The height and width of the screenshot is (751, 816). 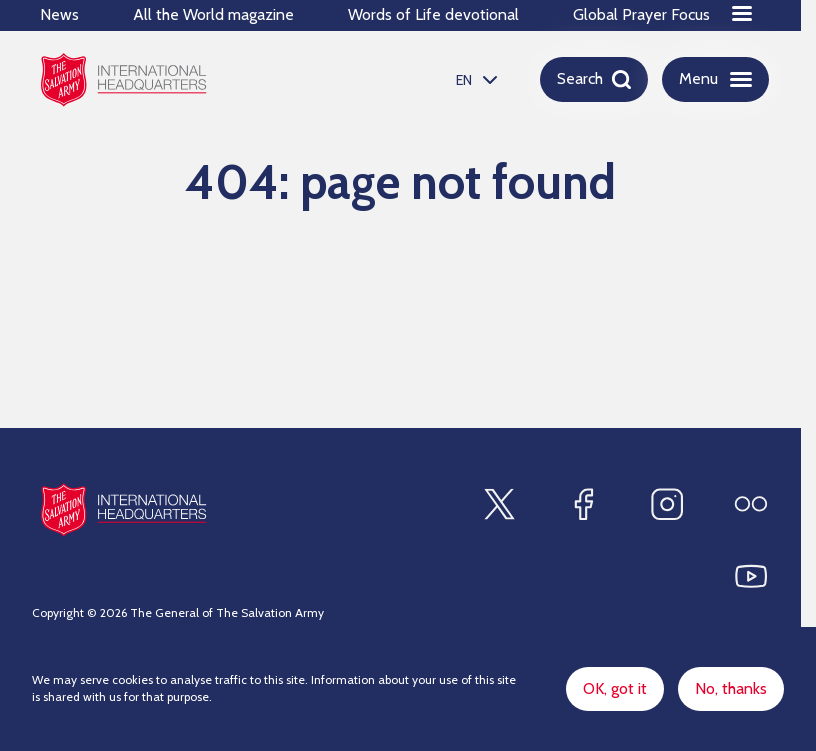 I want to click on [Find us on Flickr], so click(x=751, y=504).